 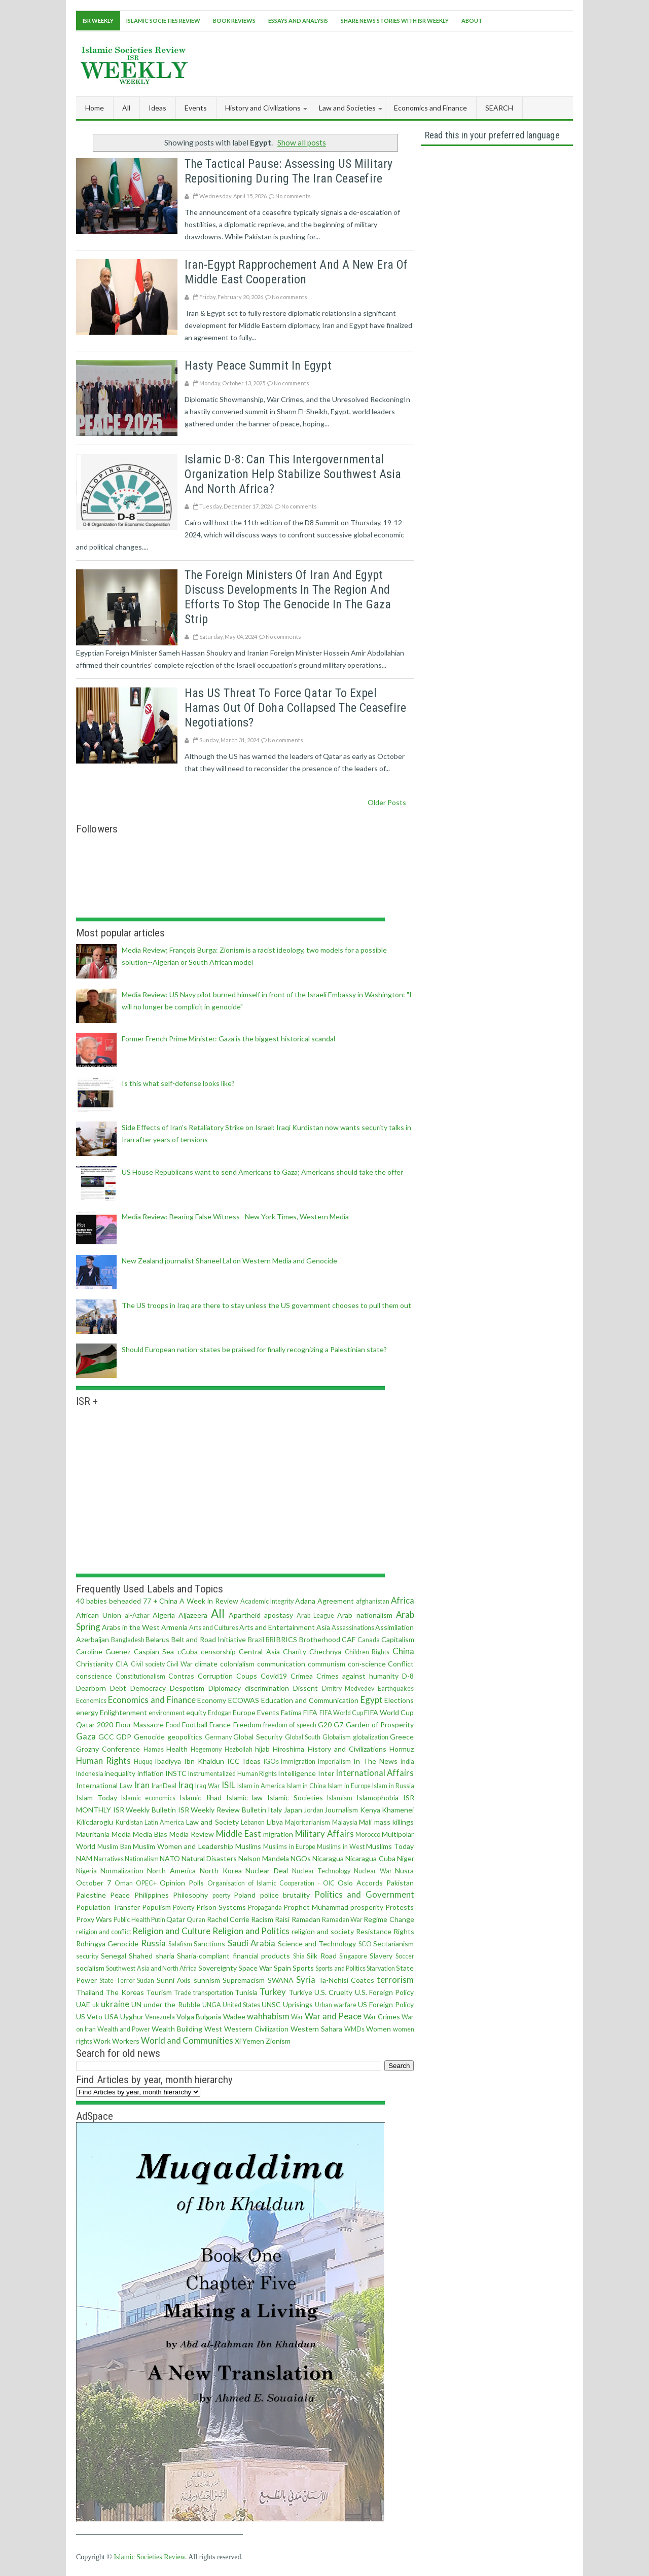 What do you see at coordinates (349, 1786) in the screenshot?
I see `Islam in Europe` at bounding box center [349, 1786].